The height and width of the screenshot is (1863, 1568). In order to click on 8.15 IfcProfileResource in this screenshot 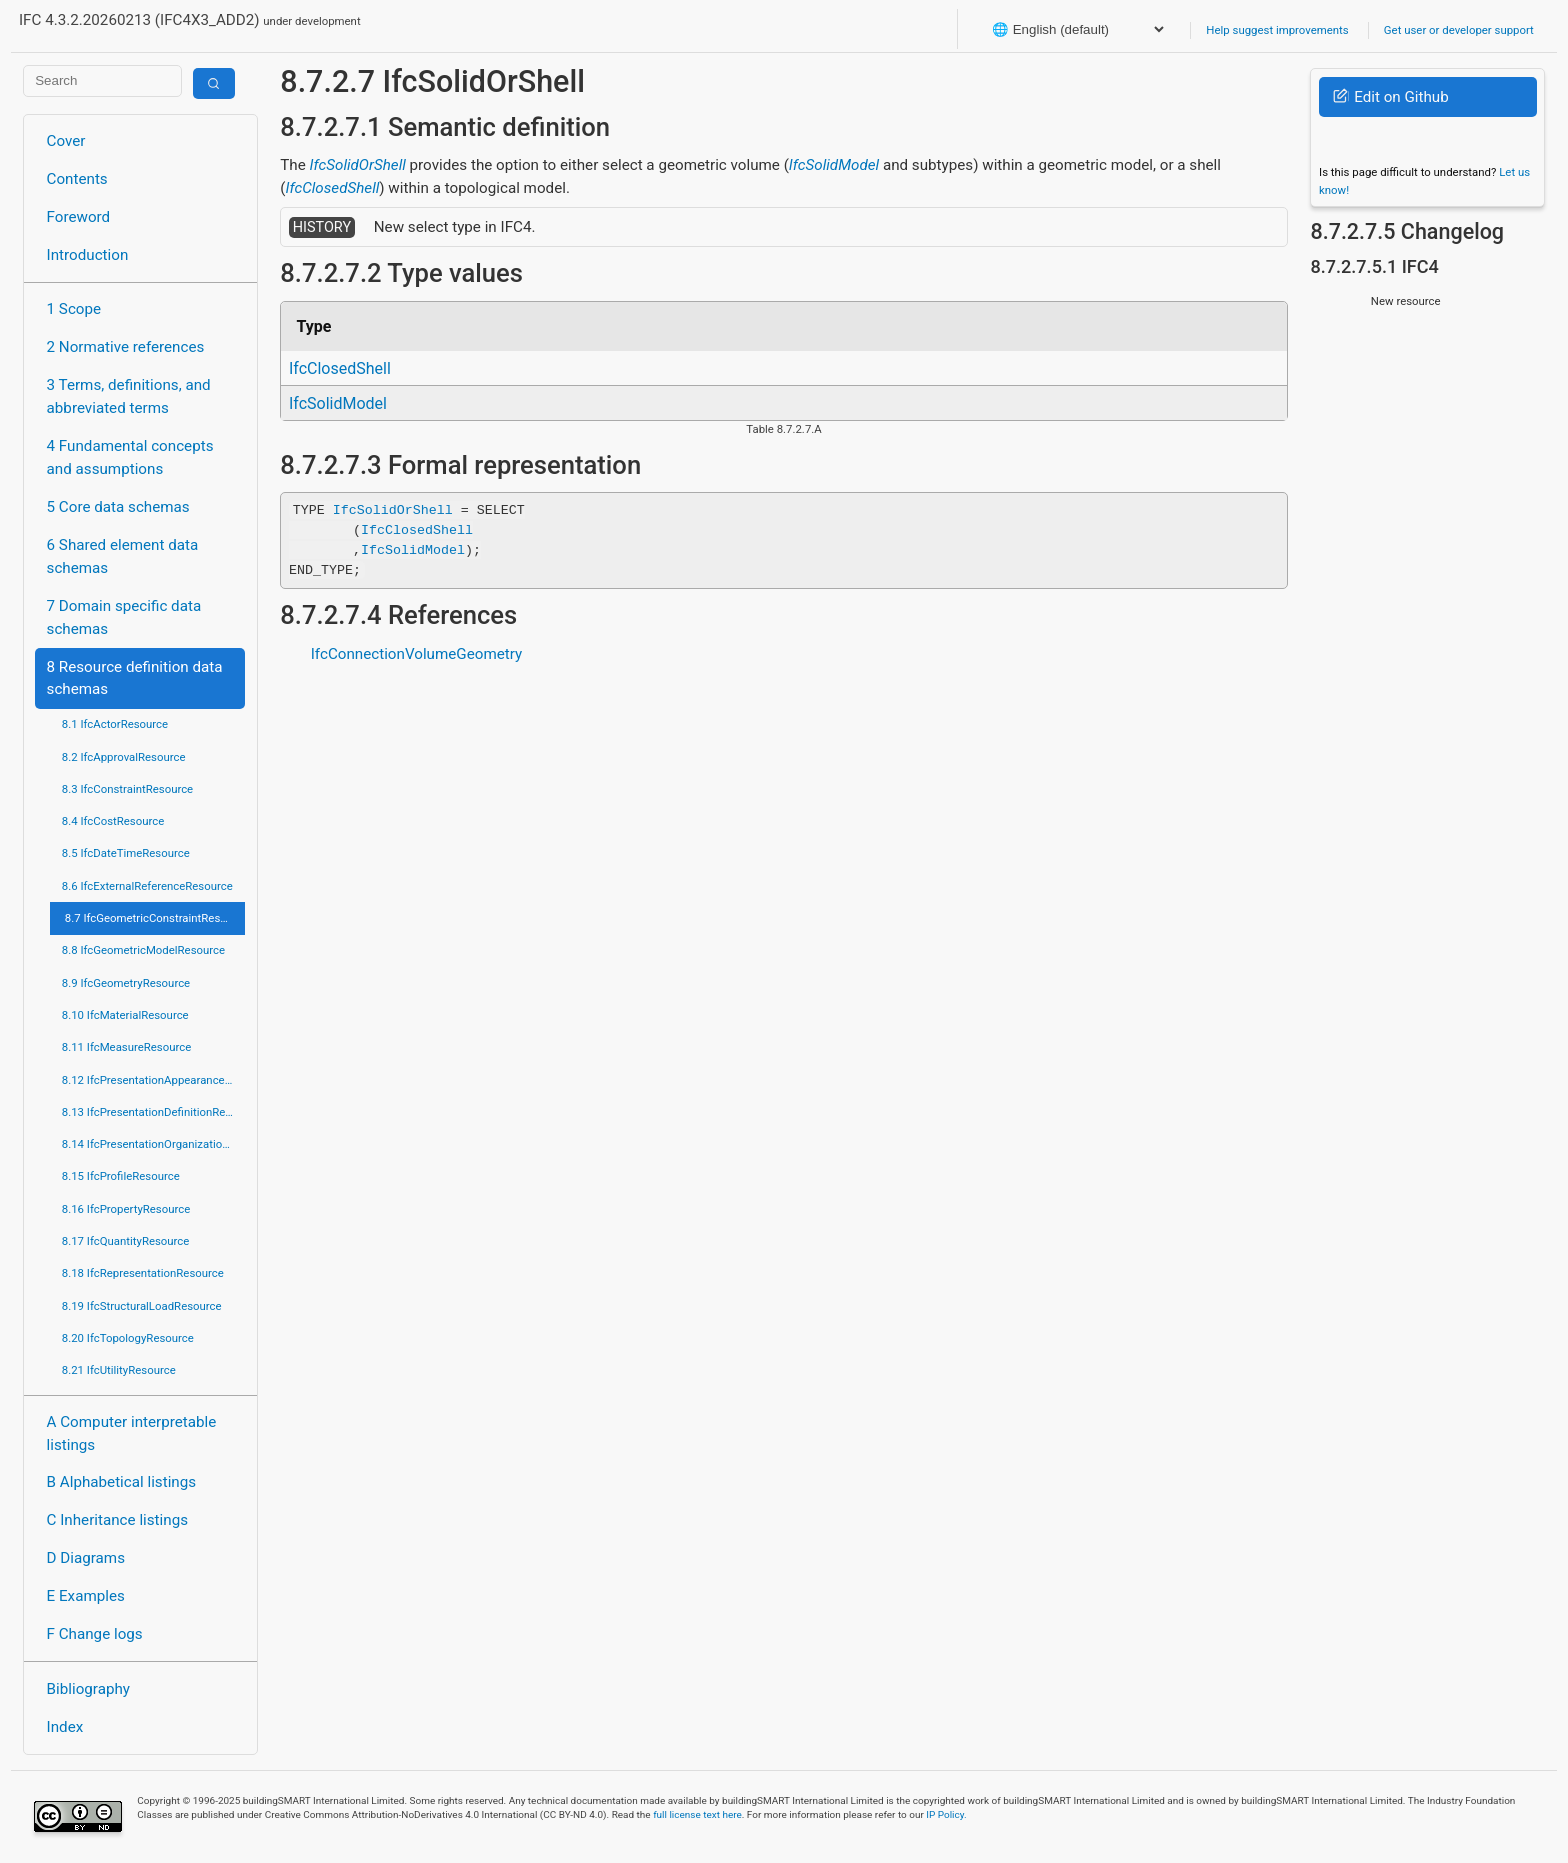, I will do `click(121, 1176)`.